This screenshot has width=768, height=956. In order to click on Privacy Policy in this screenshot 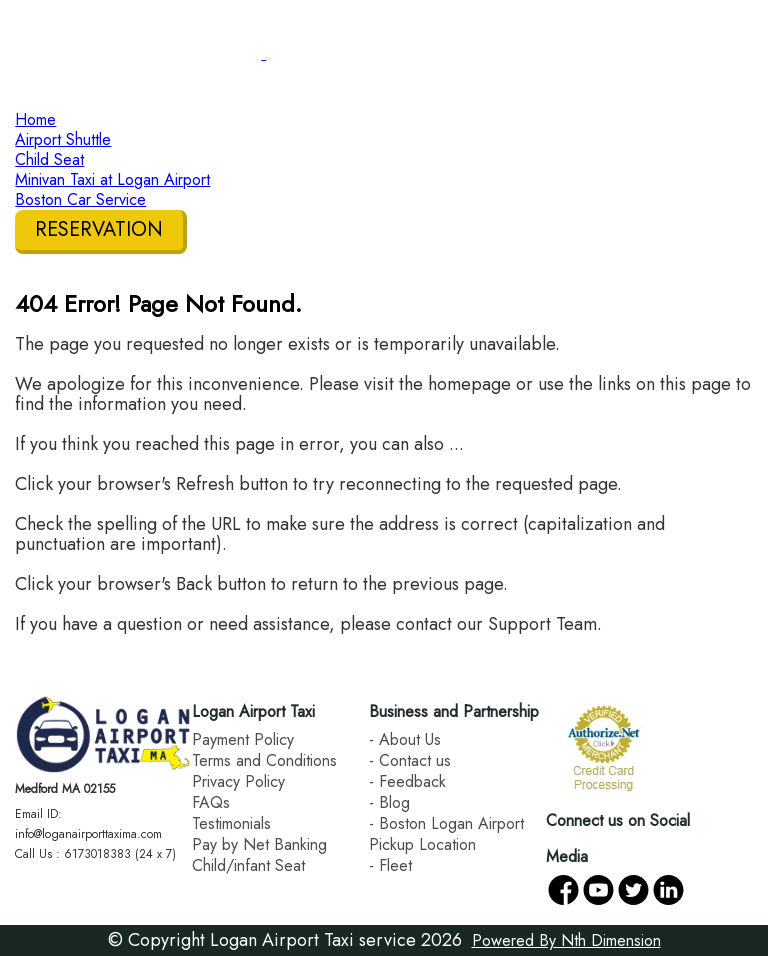, I will do `click(238, 781)`.